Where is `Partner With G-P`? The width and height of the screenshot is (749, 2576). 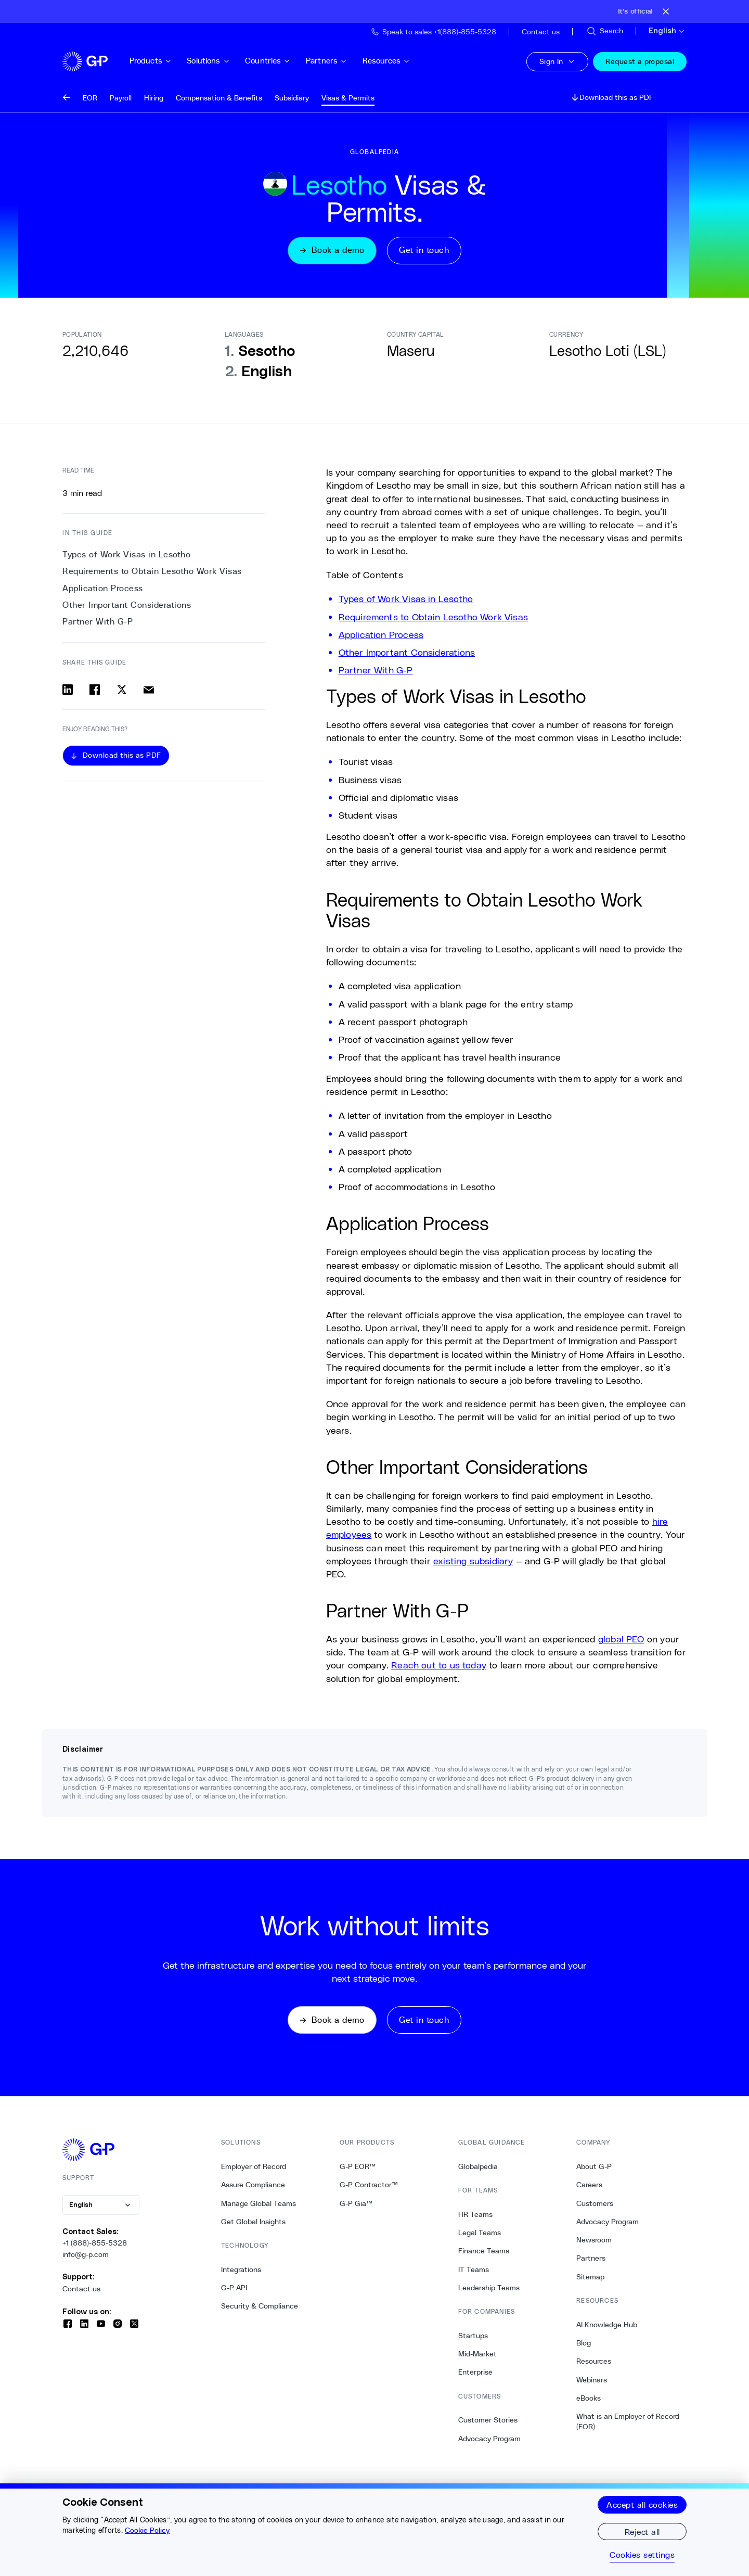
Partner With G-P is located at coordinates (376, 670).